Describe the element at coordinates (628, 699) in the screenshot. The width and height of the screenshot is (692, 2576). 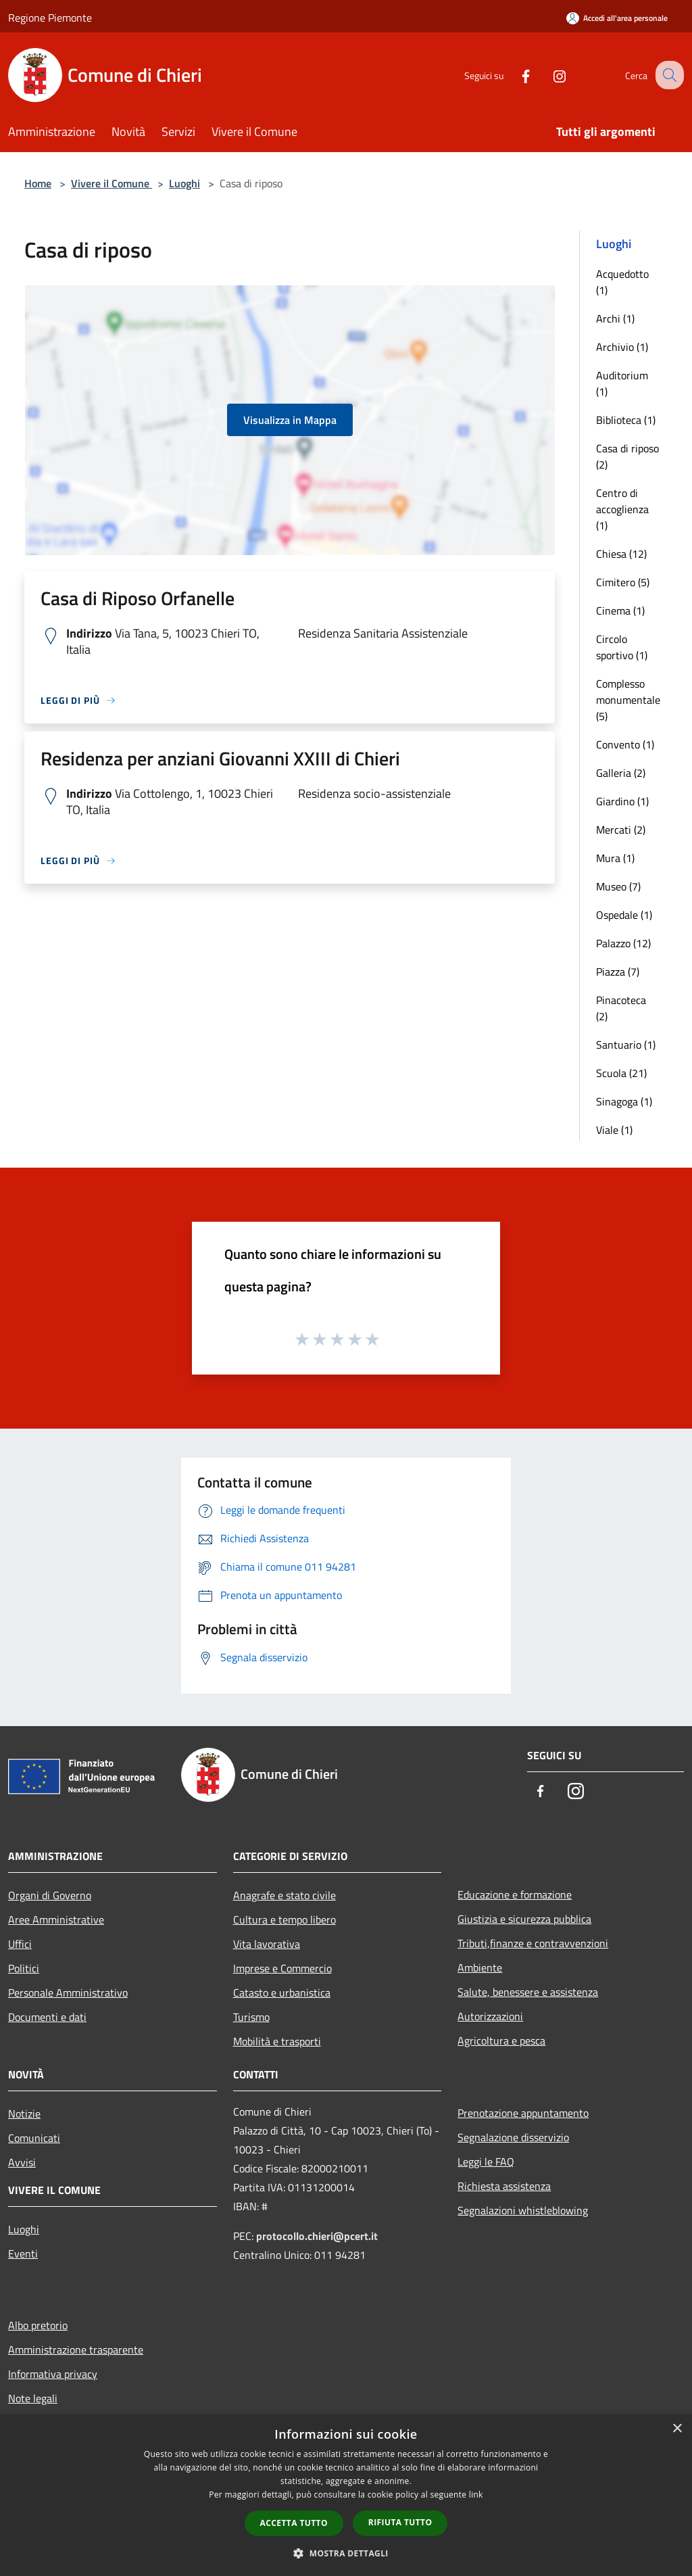
I see `Complesso monumentale (5)` at that location.